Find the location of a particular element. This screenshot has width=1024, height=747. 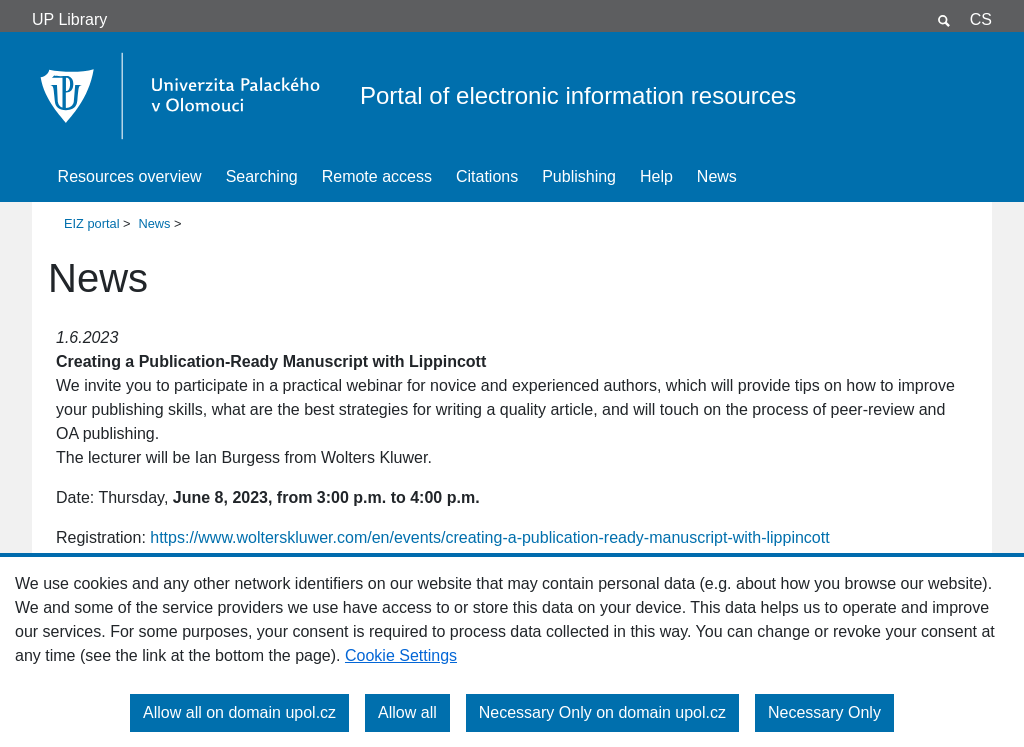

Publishing is located at coordinates (579, 176).